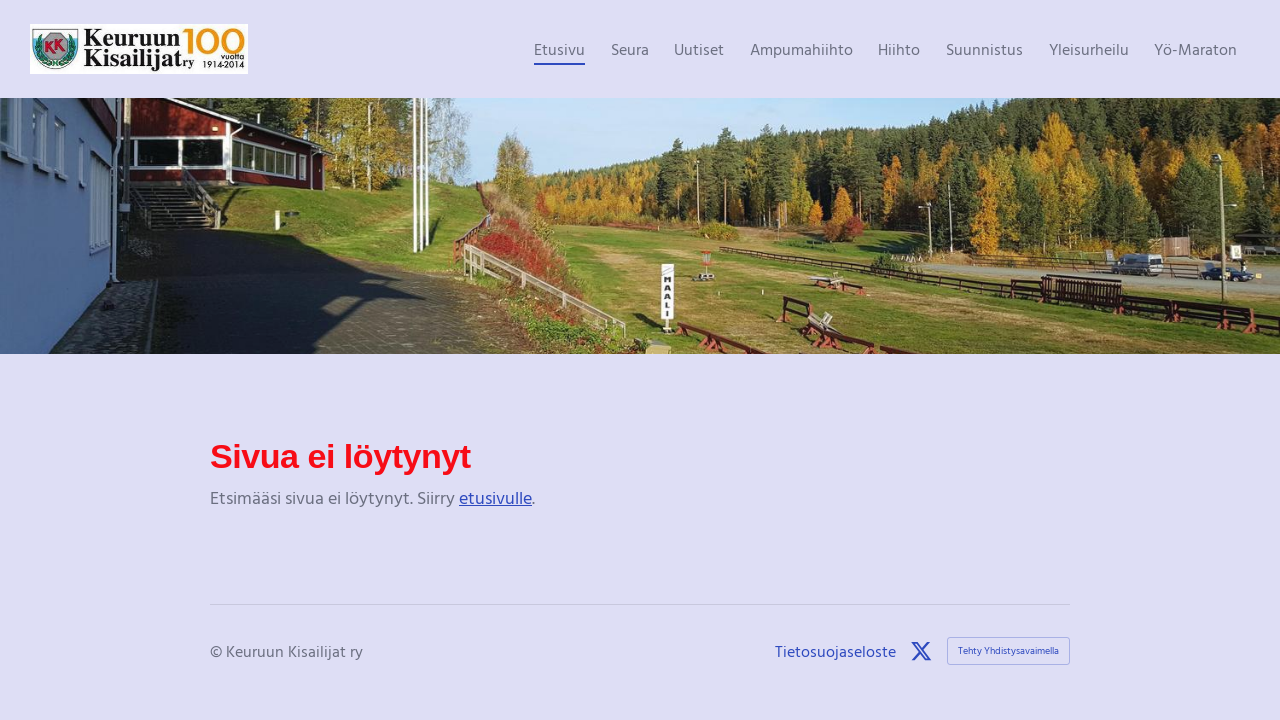 Image resolution: width=1280 pixels, height=720 pixels. I want to click on Tehty Yhdistysavaimella, so click(1008, 650).